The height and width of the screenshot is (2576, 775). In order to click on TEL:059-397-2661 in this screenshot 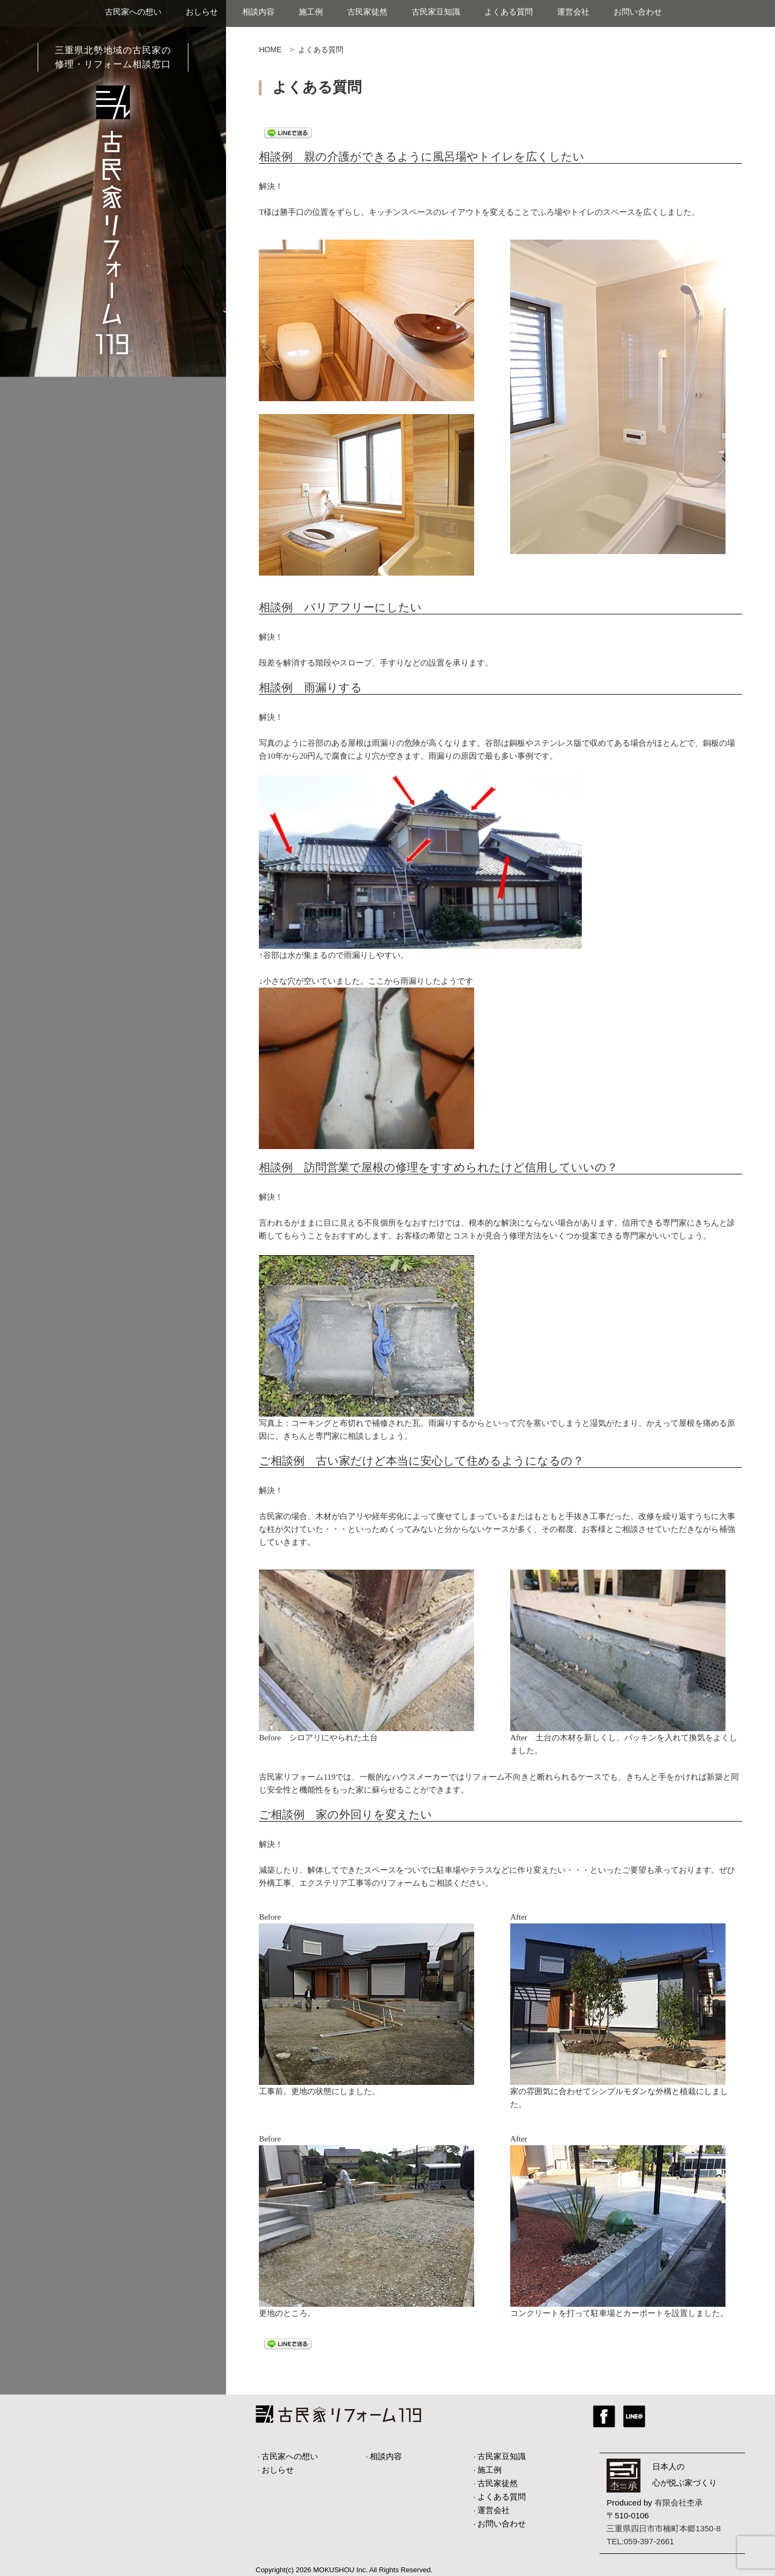, I will do `click(640, 2541)`.